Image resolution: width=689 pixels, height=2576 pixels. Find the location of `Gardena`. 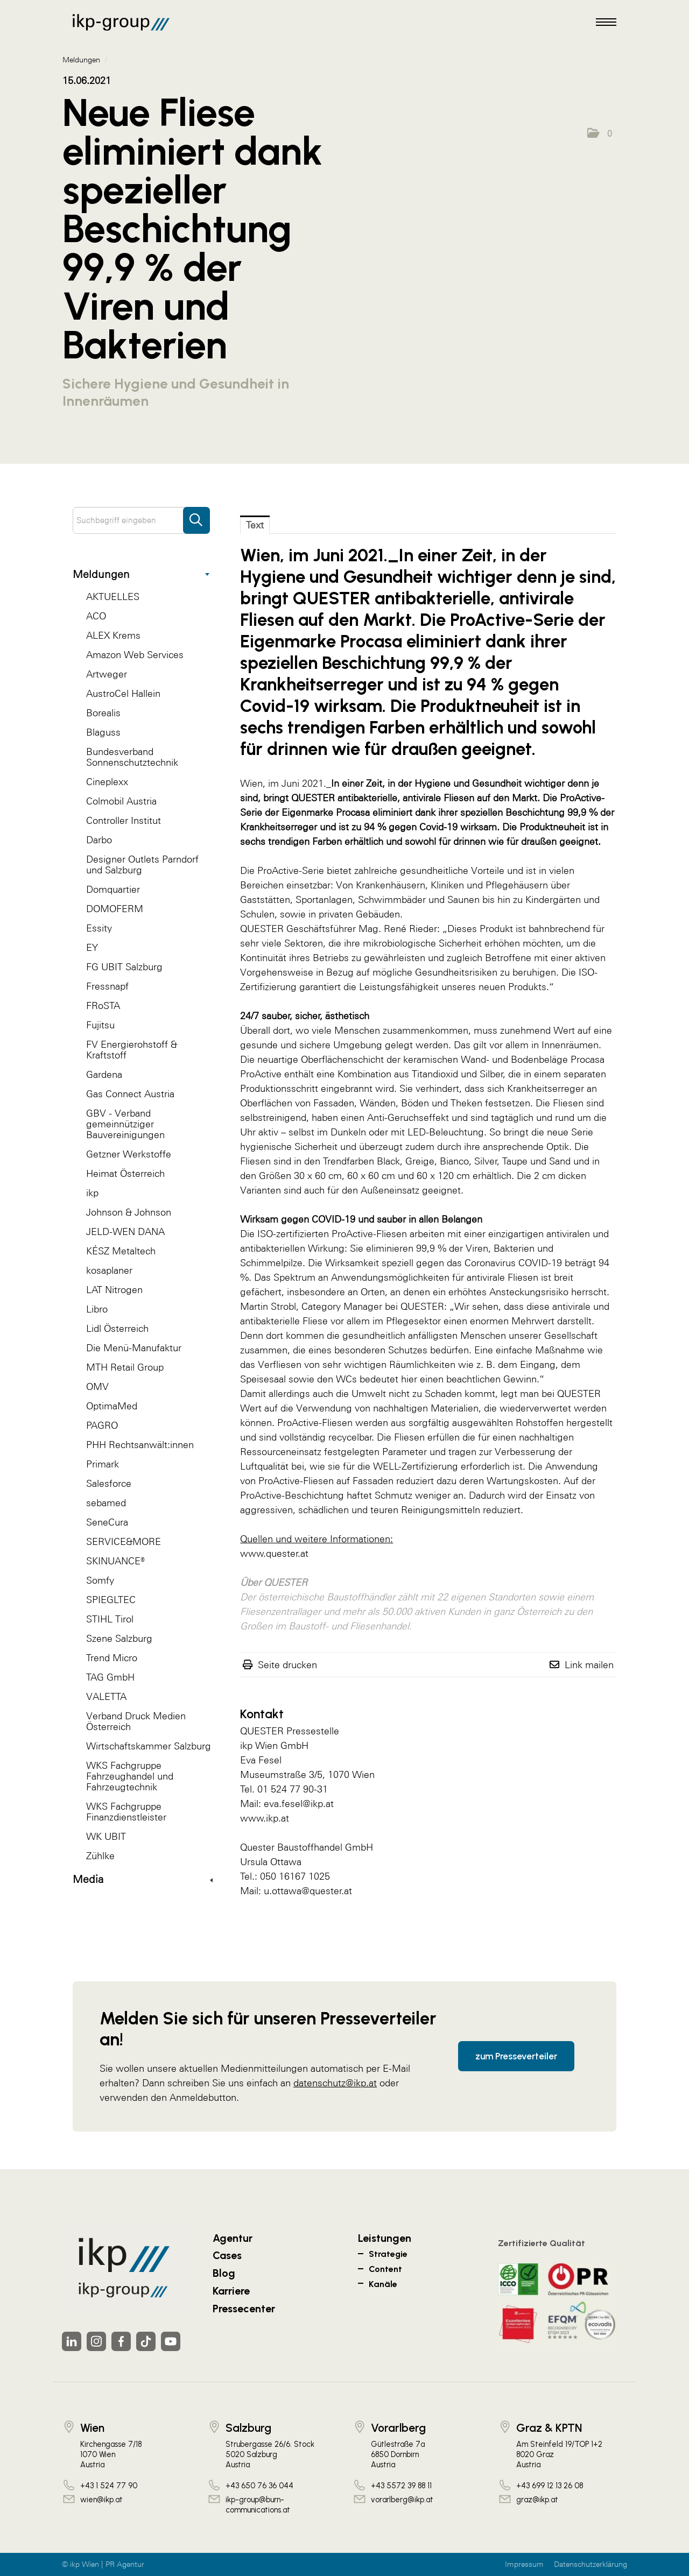

Gardena is located at coordinates (104, 1074).